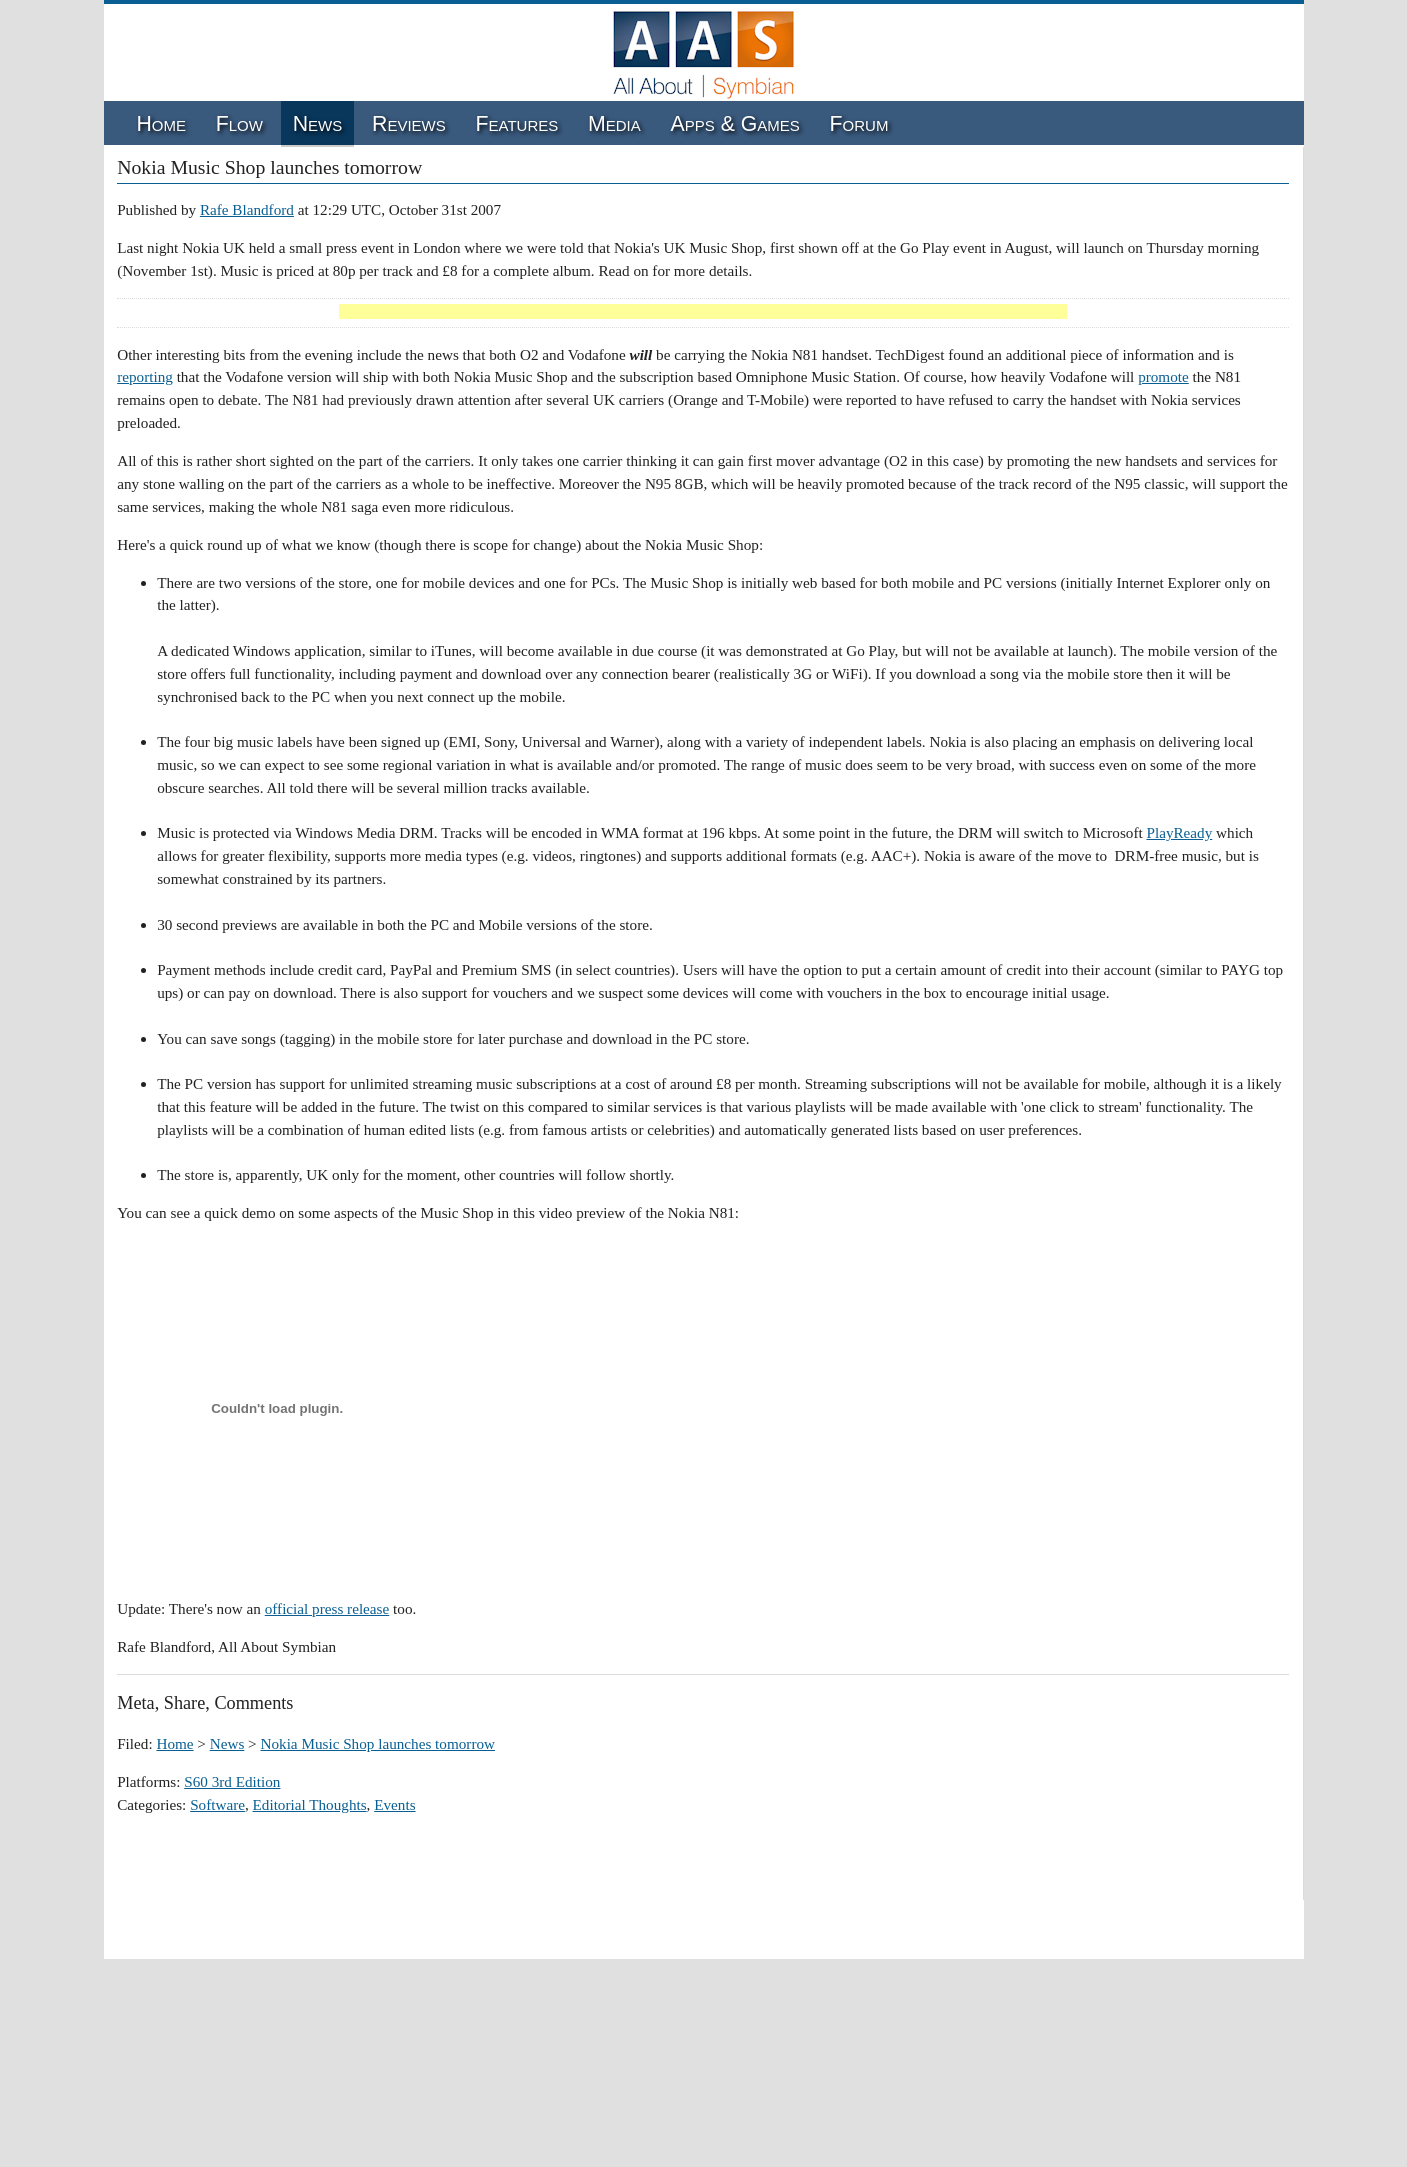  What do you see at coordinates (517, 124) in the screenshot?
I see `Features` at bounding box center [517, 124].